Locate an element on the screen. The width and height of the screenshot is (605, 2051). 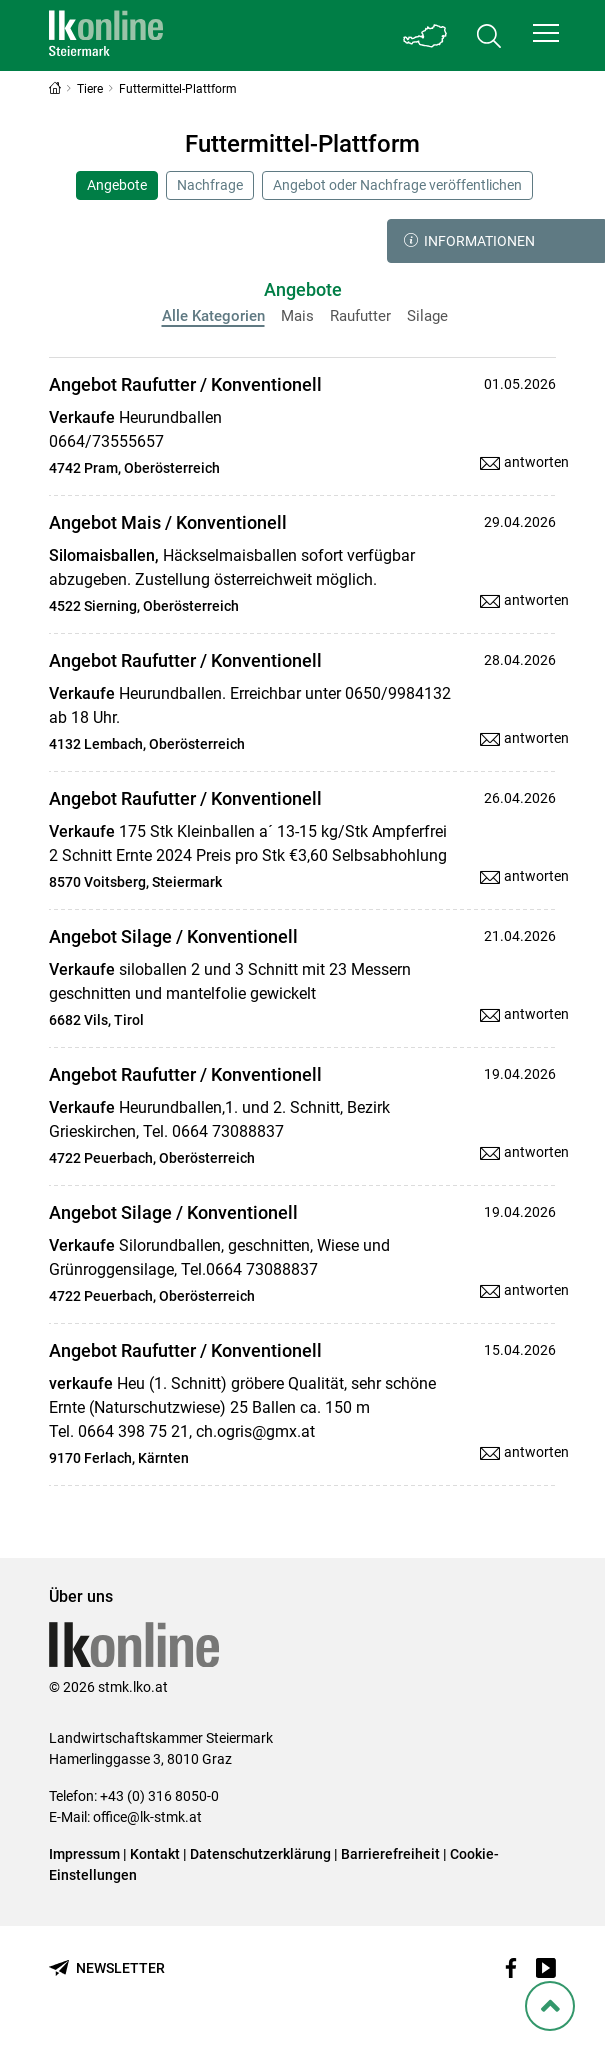
antworten is located at coordinates (536, 462).